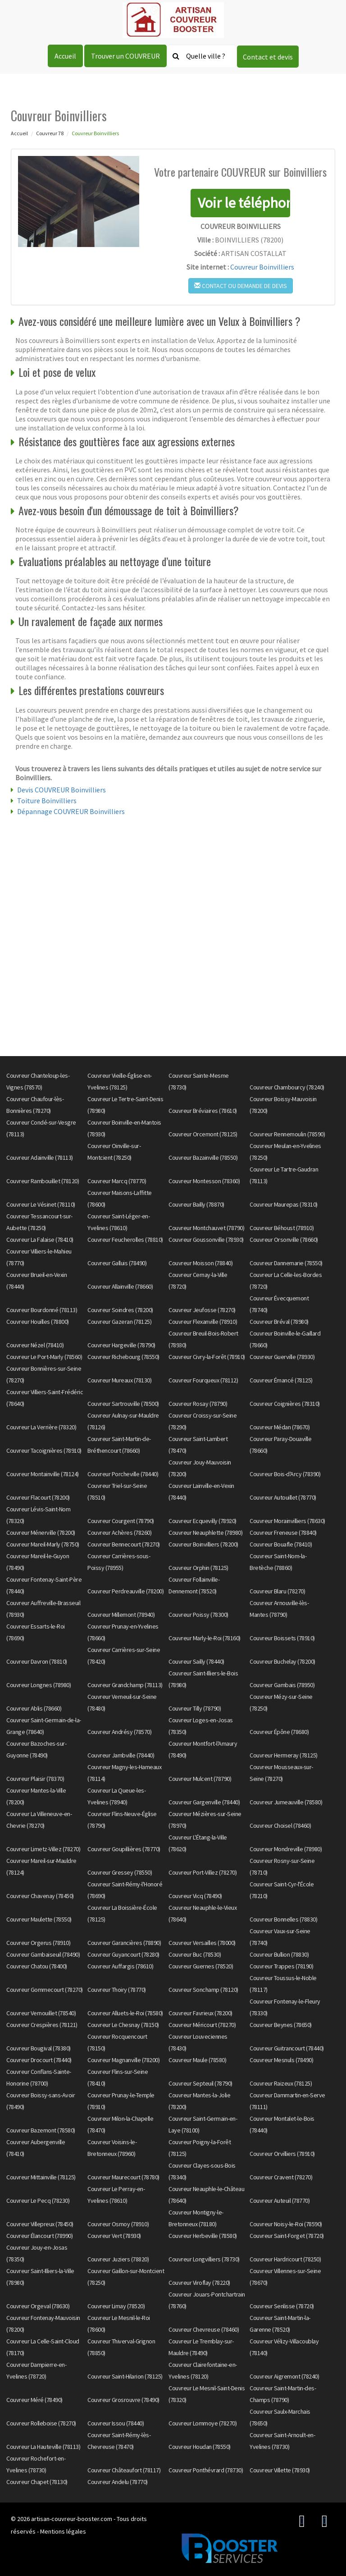  Describe the element at coordinates (123, 1849) in the screenshot. I see `Couvreur Goupillières (78770)` at that location.